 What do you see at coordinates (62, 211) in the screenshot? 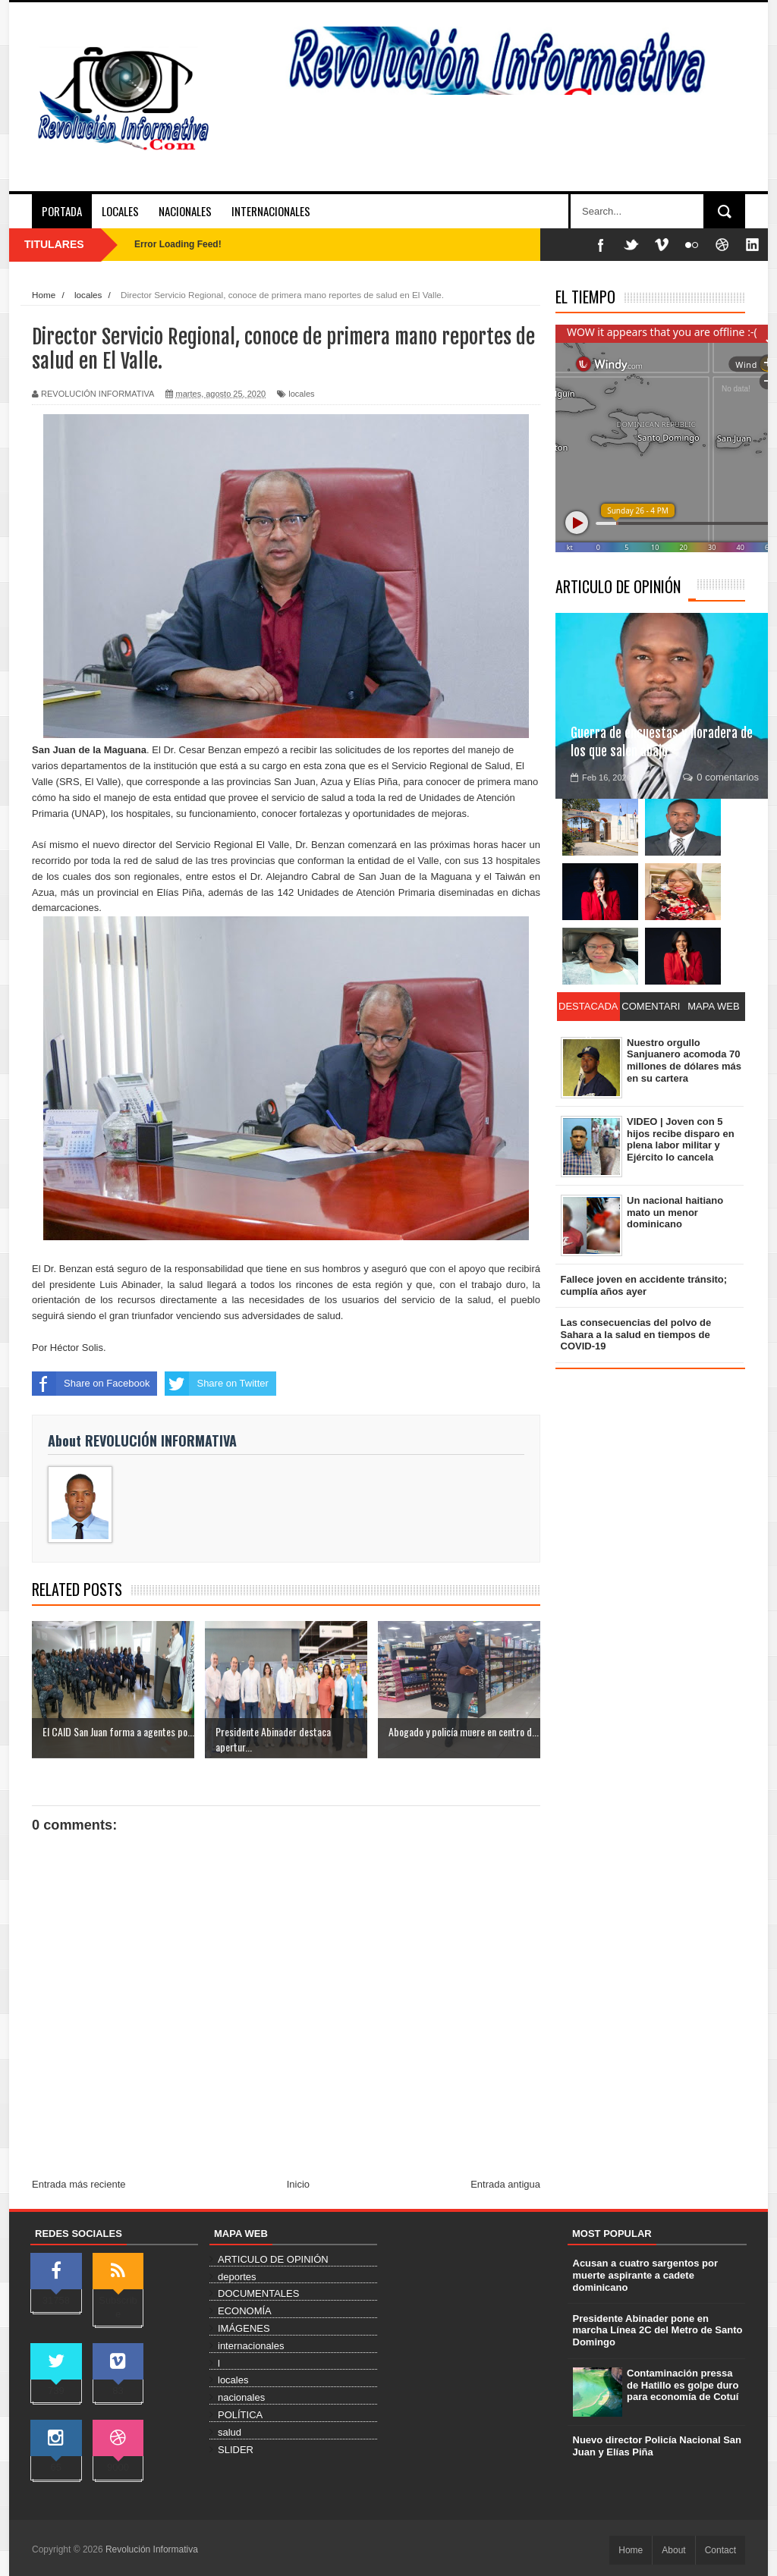
I see `PORTADA` at bounding box center [62, 211].